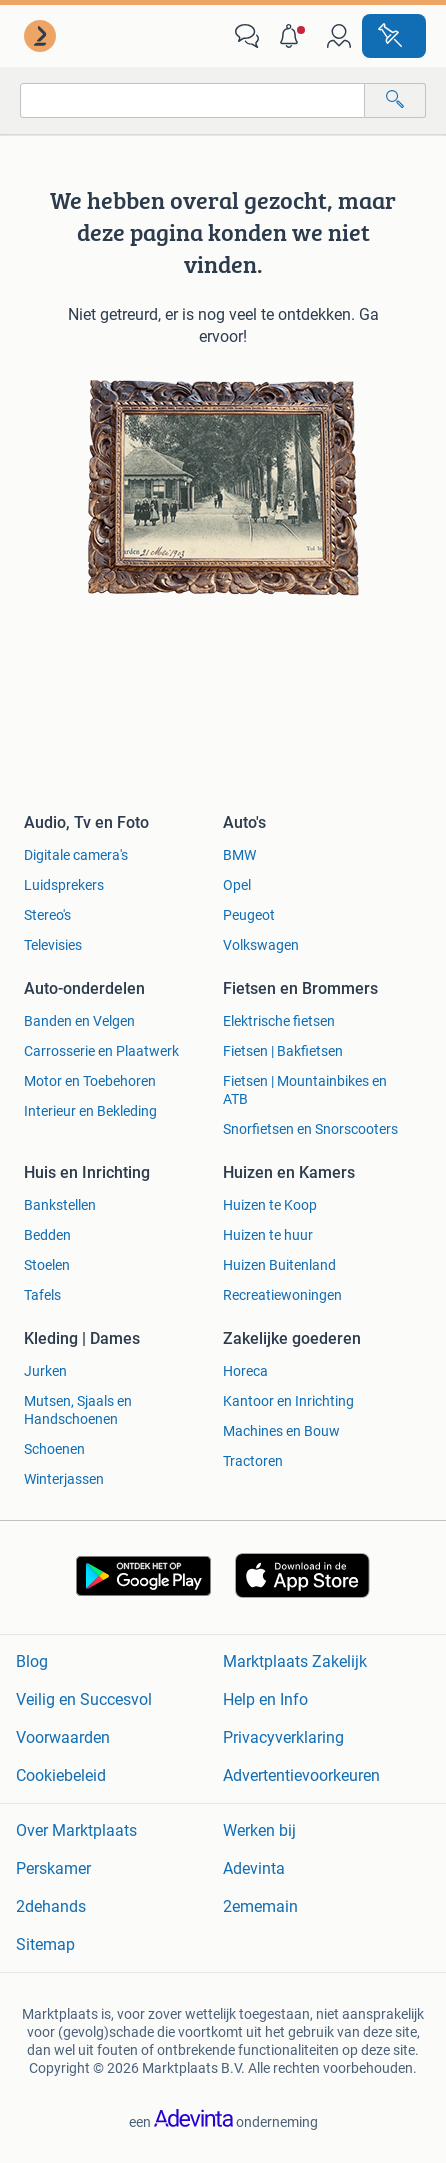  Describe the element at coordinates (283, 1737) in the screenshot. I see `Privacyverklaring [link]` at that location.